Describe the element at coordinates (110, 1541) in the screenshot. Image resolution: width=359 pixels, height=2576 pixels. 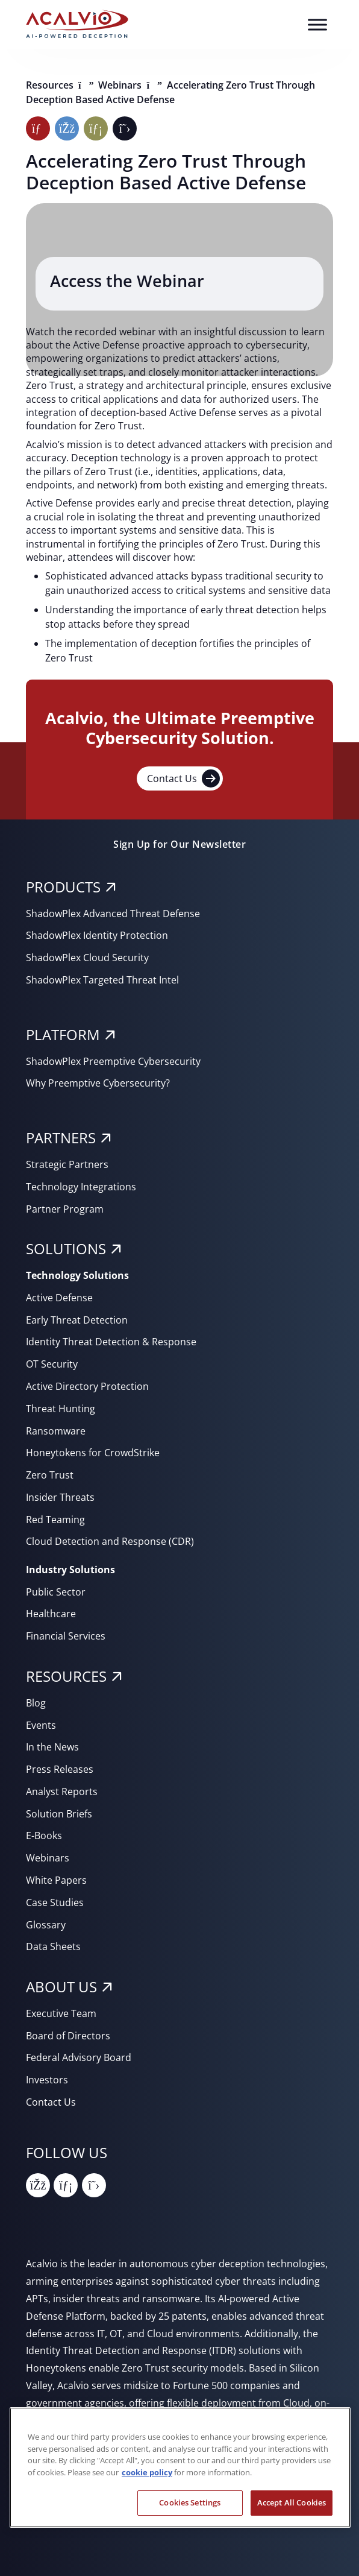
I see `Cloud Detection and Response (CDR)` at that location.